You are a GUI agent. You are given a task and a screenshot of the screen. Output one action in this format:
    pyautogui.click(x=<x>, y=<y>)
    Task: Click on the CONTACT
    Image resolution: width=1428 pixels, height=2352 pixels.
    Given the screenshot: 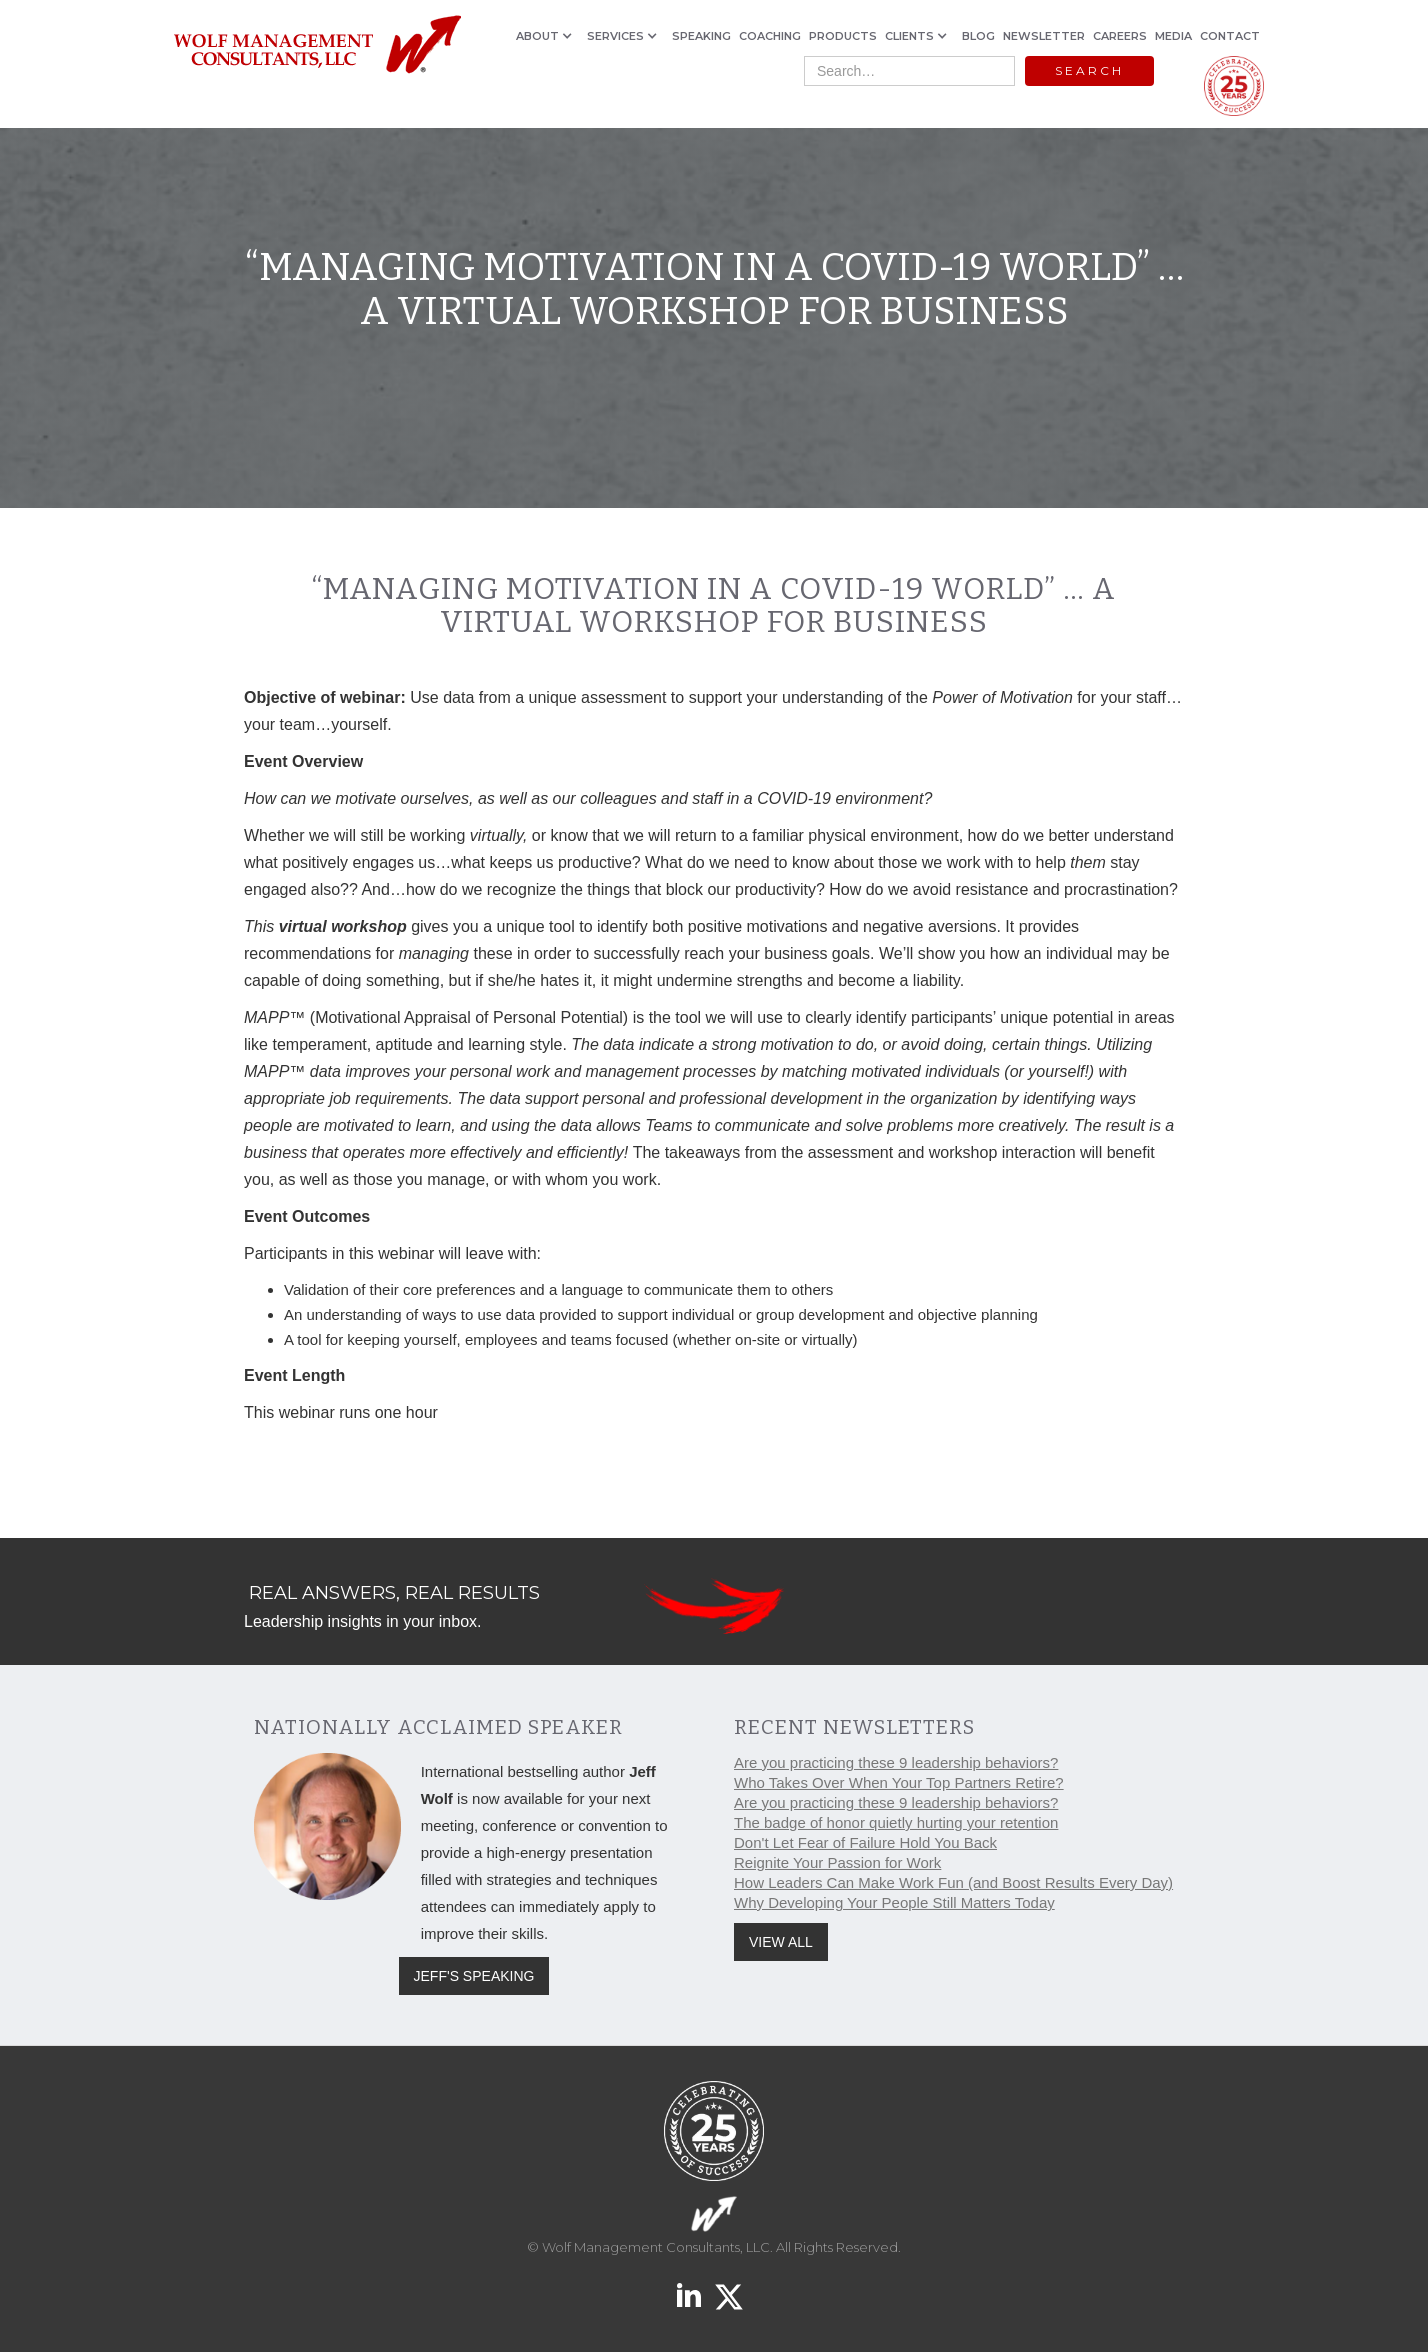 What is the action you would take?
    pyautogui.click(x=1230, y=36)
    